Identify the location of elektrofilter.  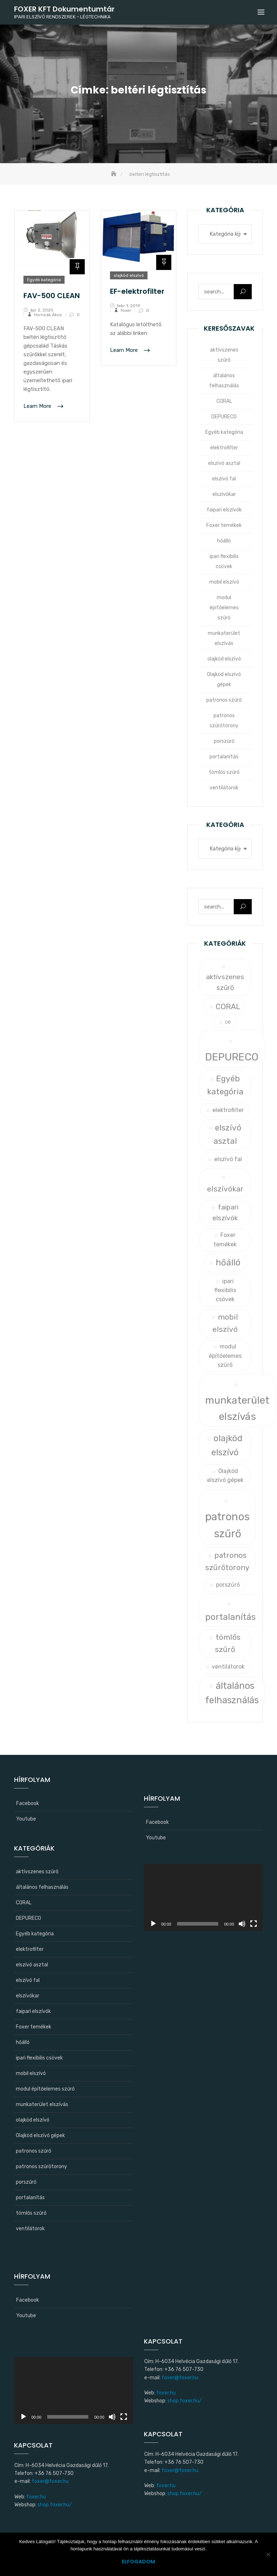
(224, 448).